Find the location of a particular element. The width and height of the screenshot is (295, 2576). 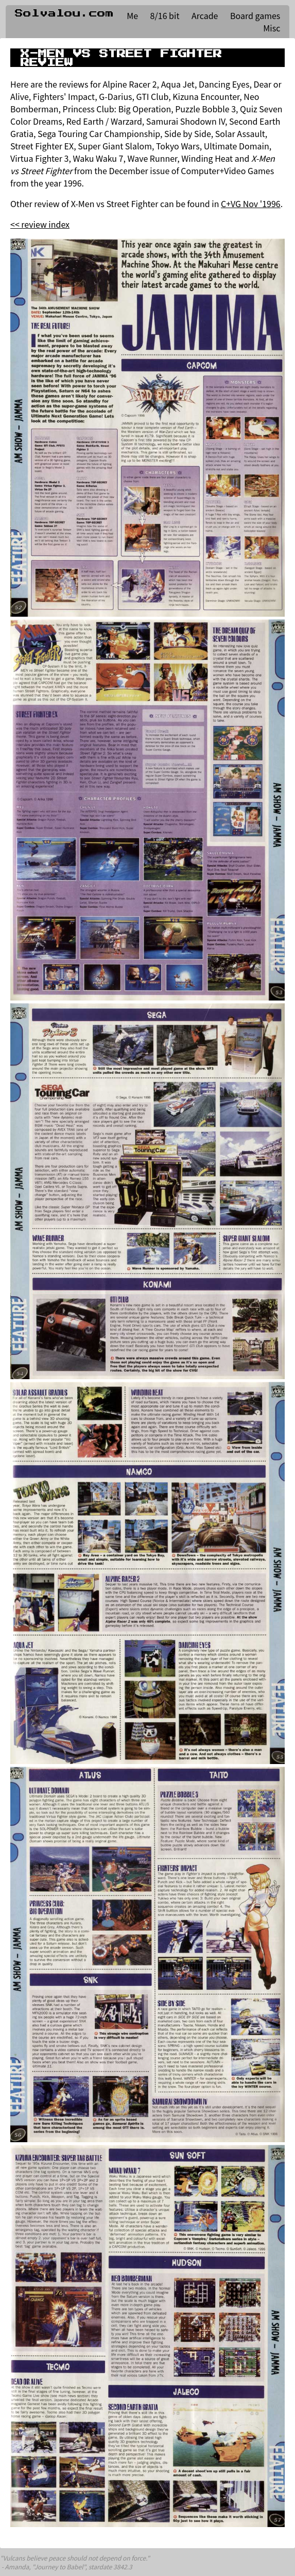

Solvalou.com is located at coordinates (64, 13).